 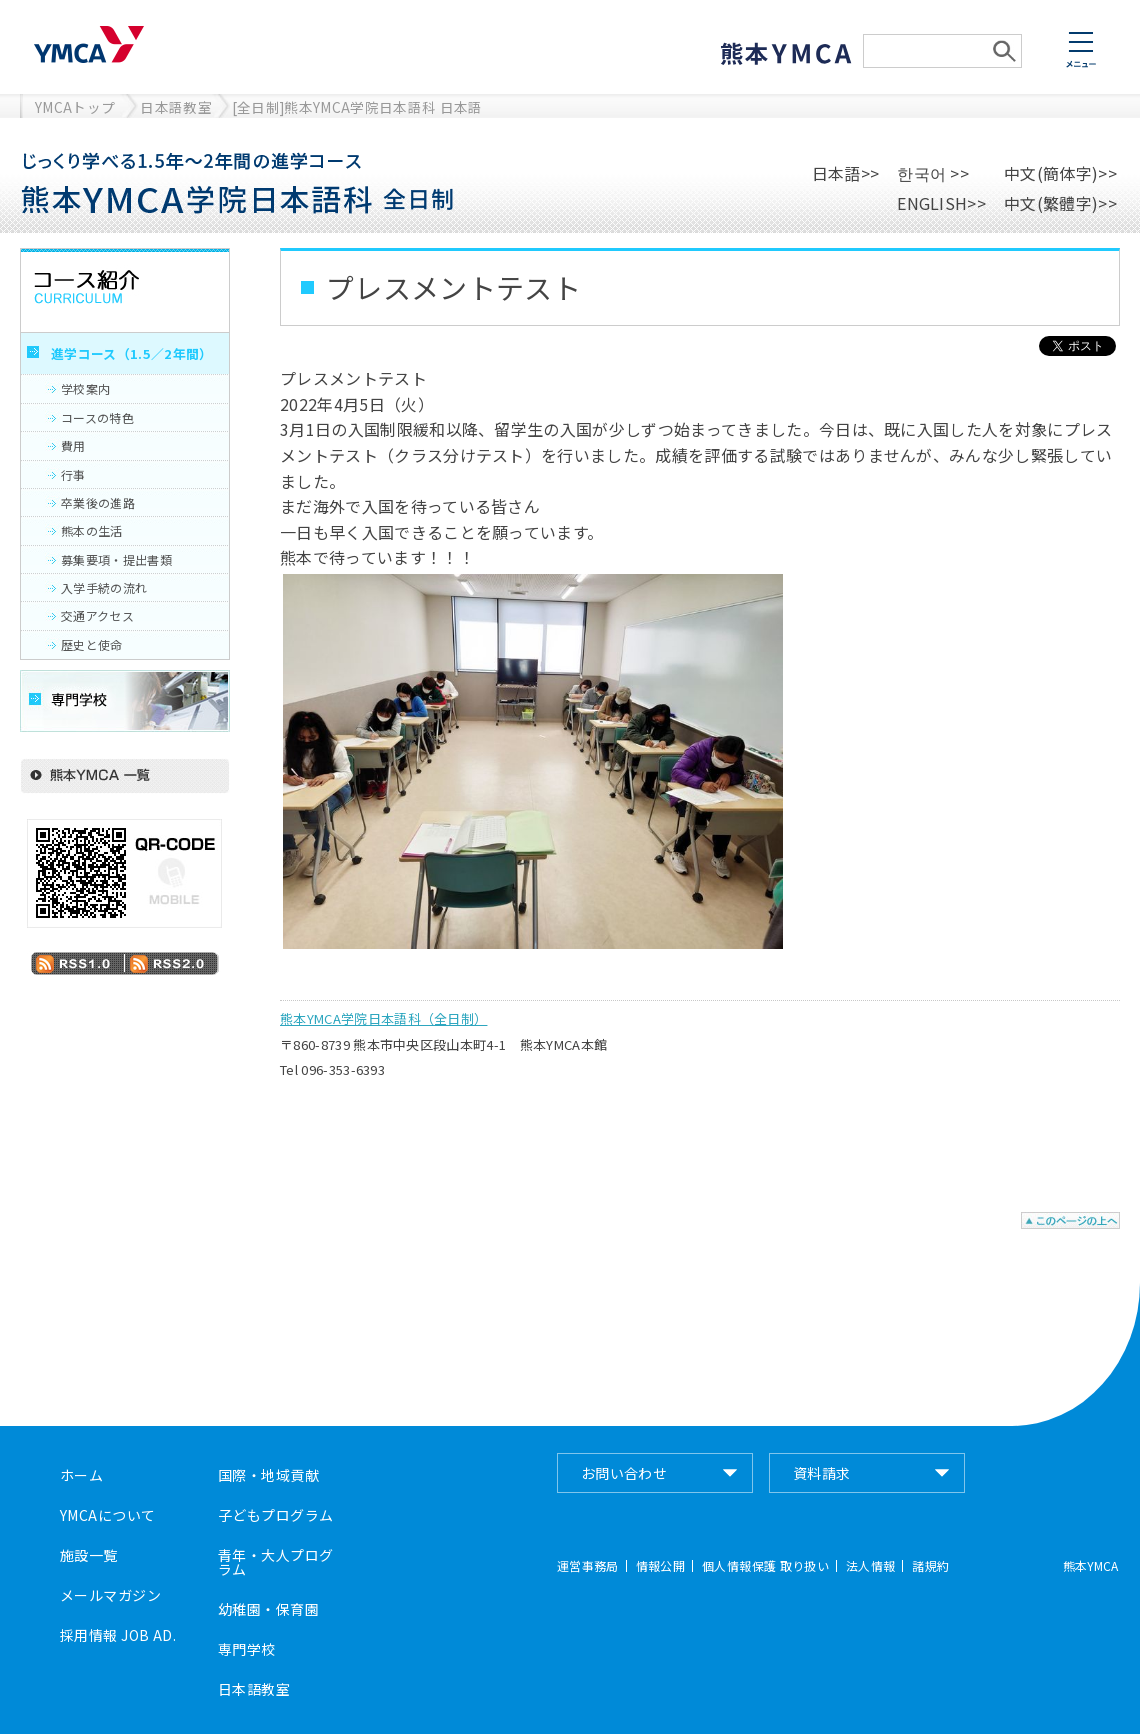 I want to click on 進学コース（1.5／2年間）, so click(x=131, y=353).